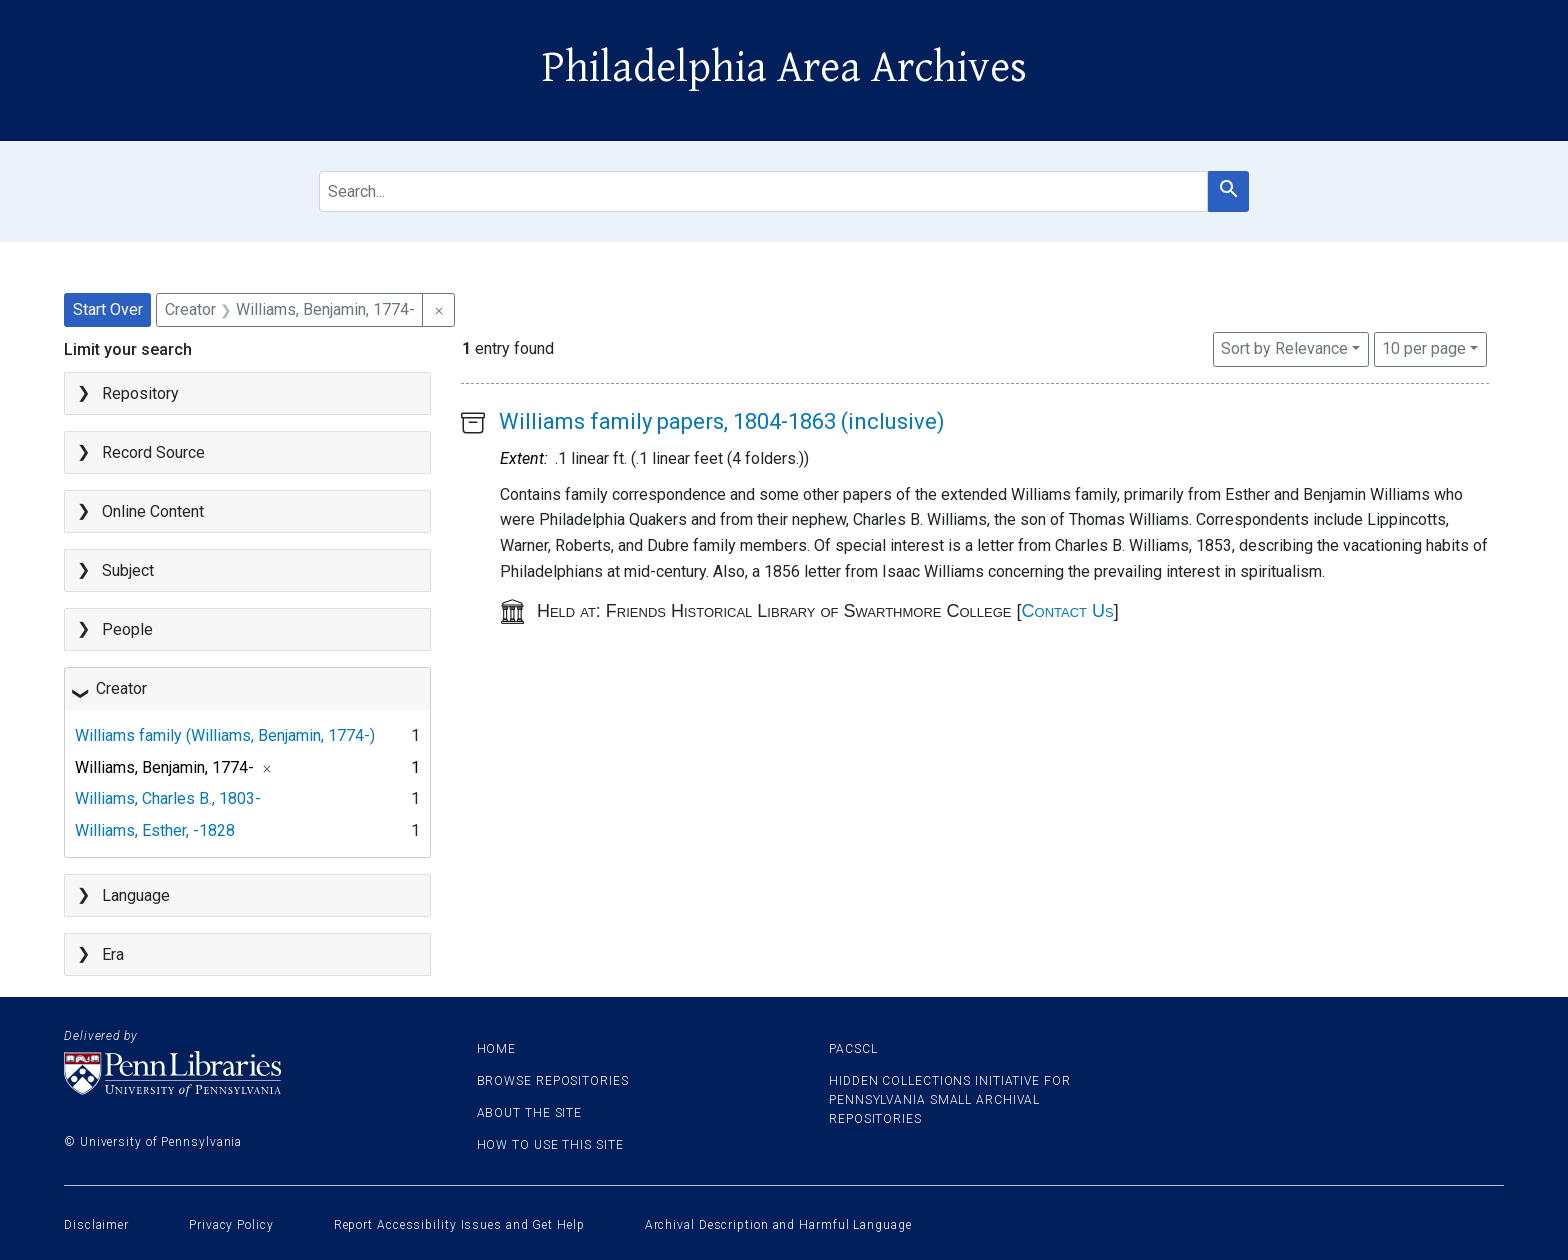 The image size is (1568, 1260). I want to click on Era, so click(113, 954).